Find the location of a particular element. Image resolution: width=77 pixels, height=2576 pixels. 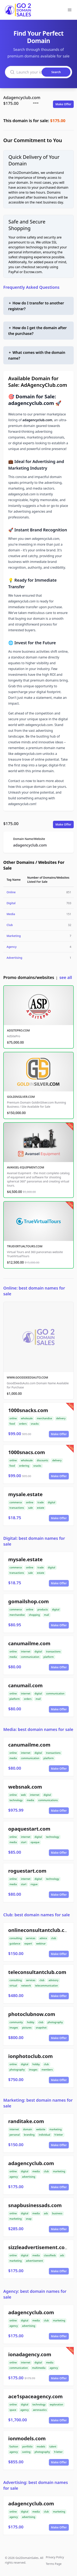

Make Offer is located at coordinates (63, 104).